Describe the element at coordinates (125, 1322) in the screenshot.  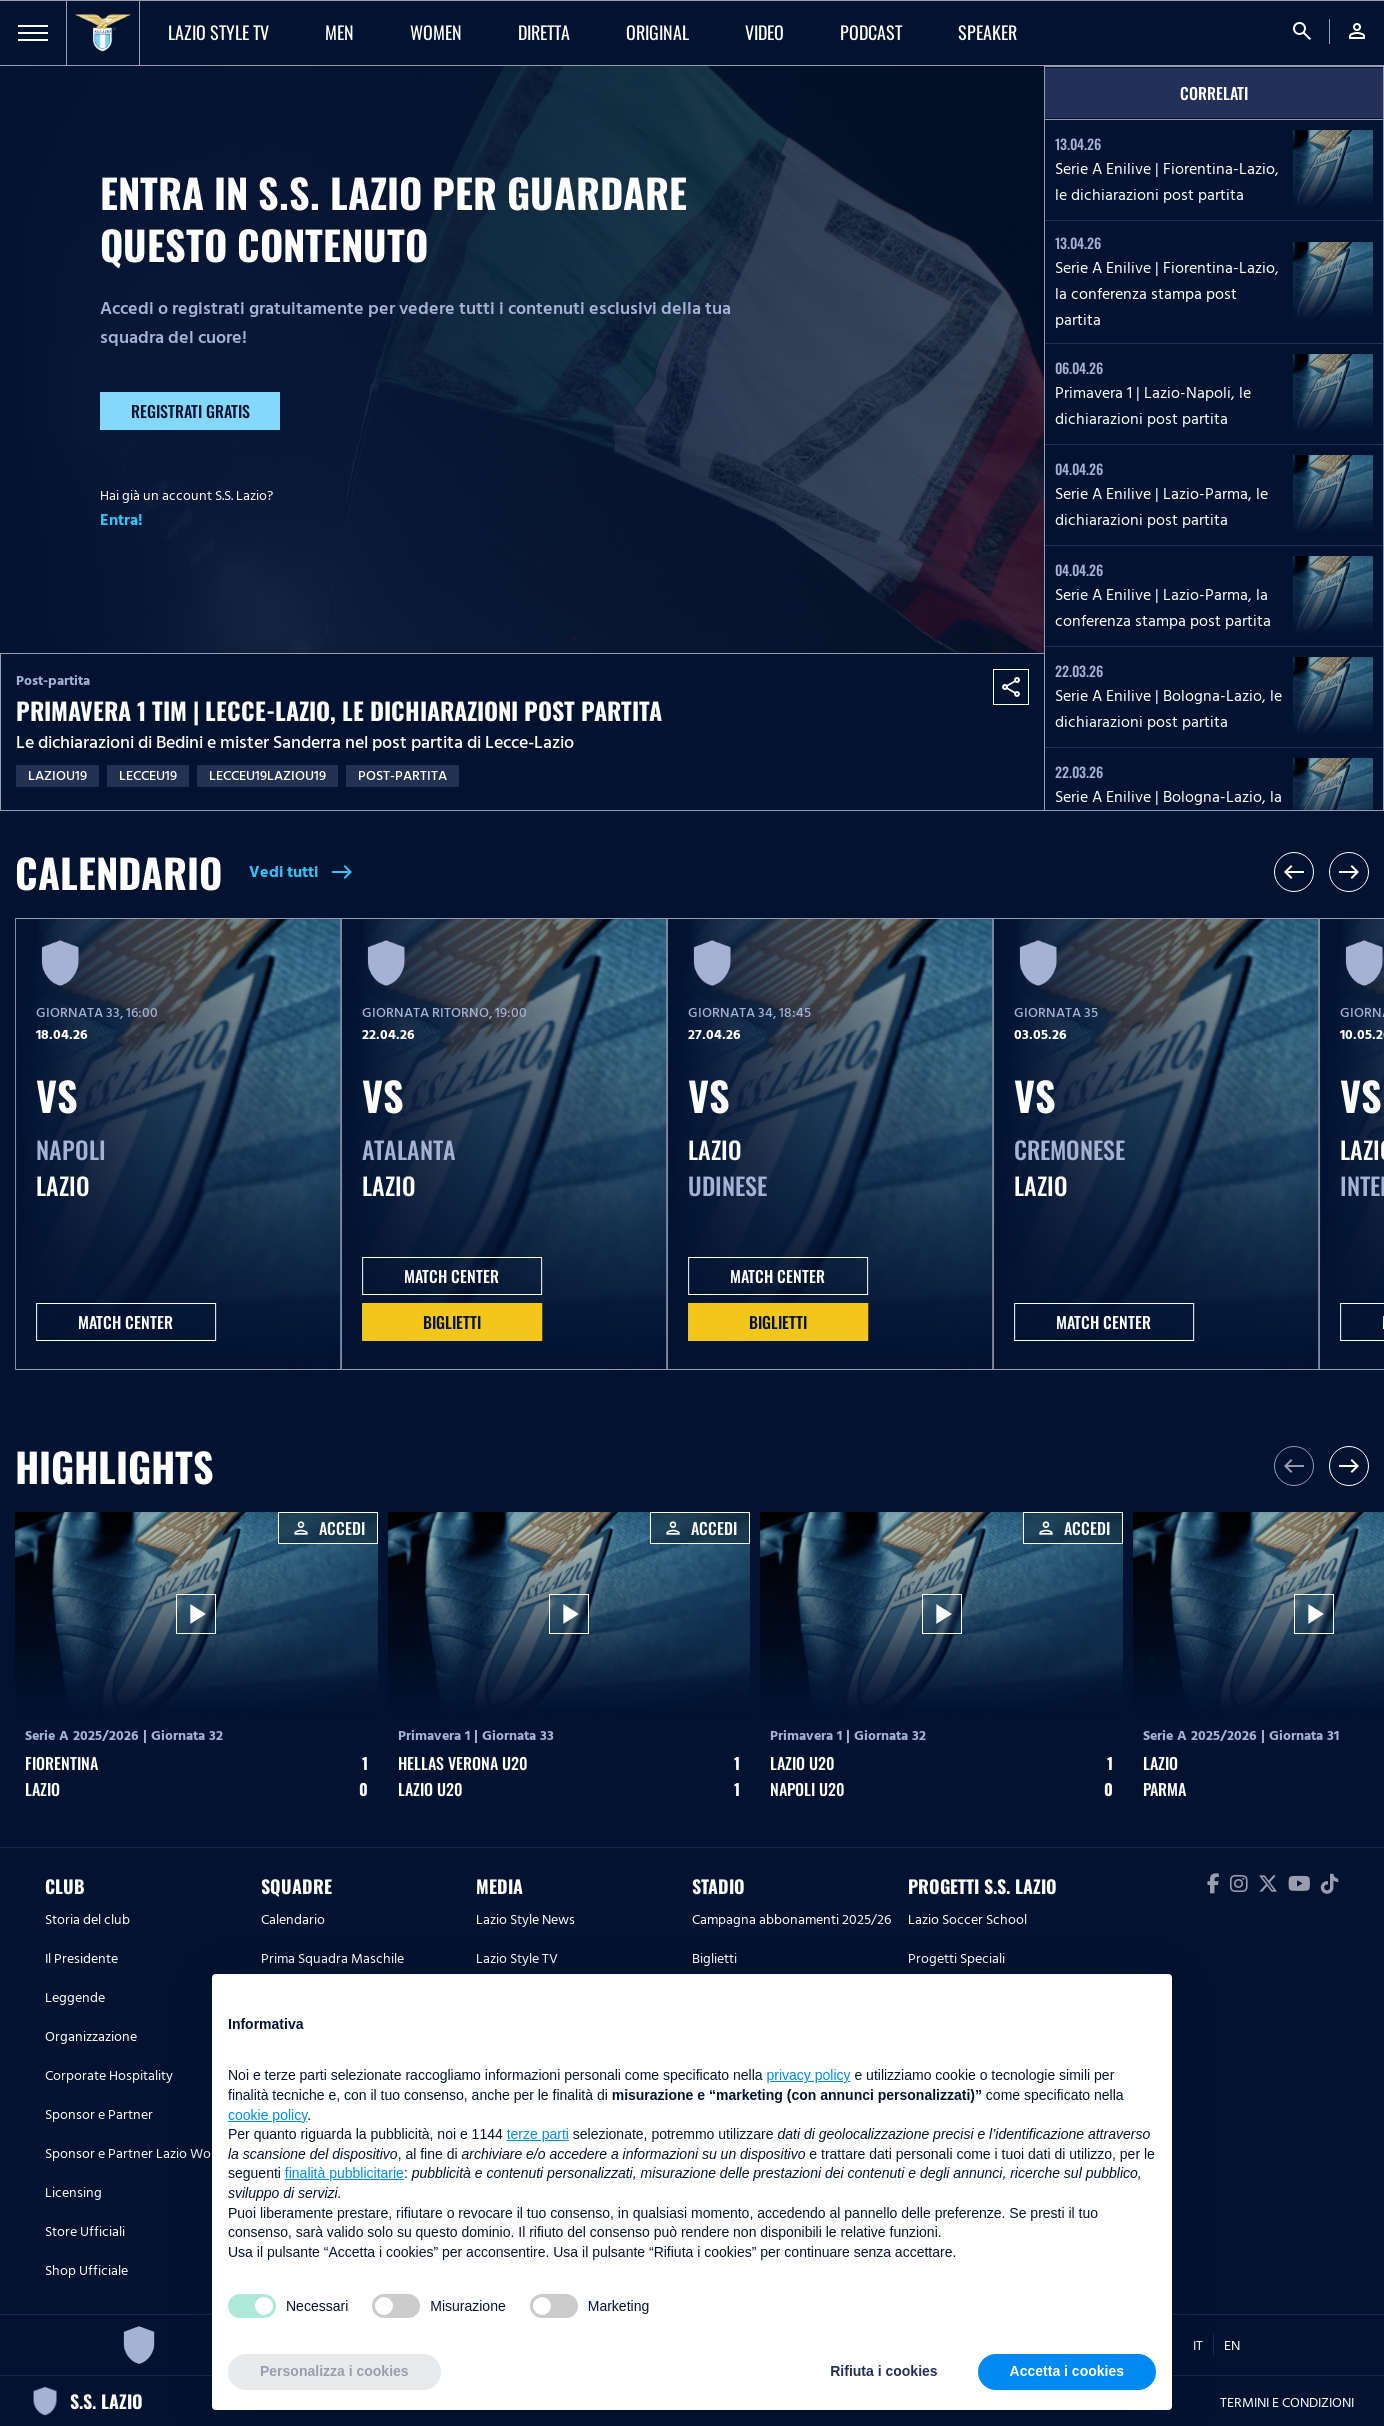
I see `MATCH CENTER` at that location.